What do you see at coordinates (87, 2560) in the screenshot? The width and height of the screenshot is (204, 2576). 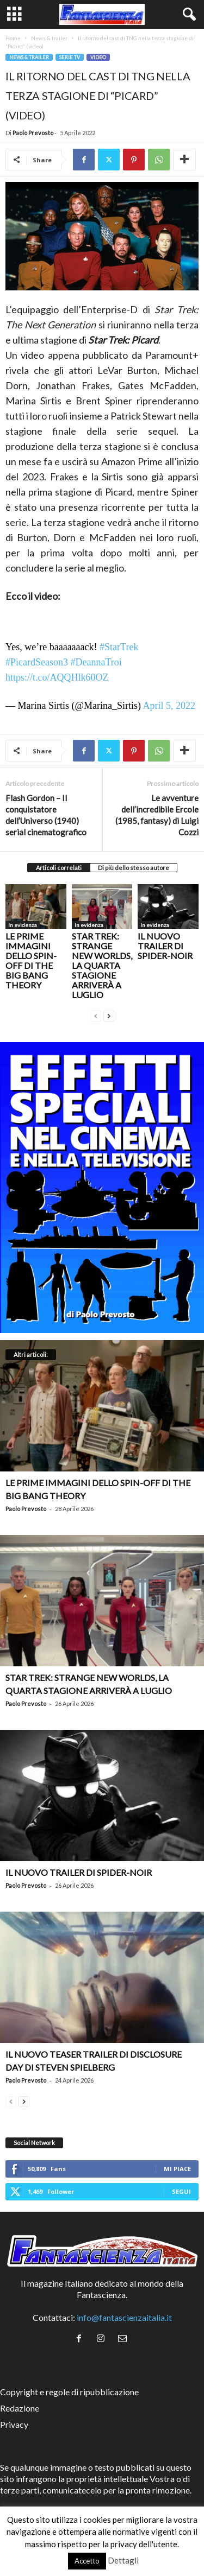 I see `Accetto [button]` at bounding box center [87, 2560].